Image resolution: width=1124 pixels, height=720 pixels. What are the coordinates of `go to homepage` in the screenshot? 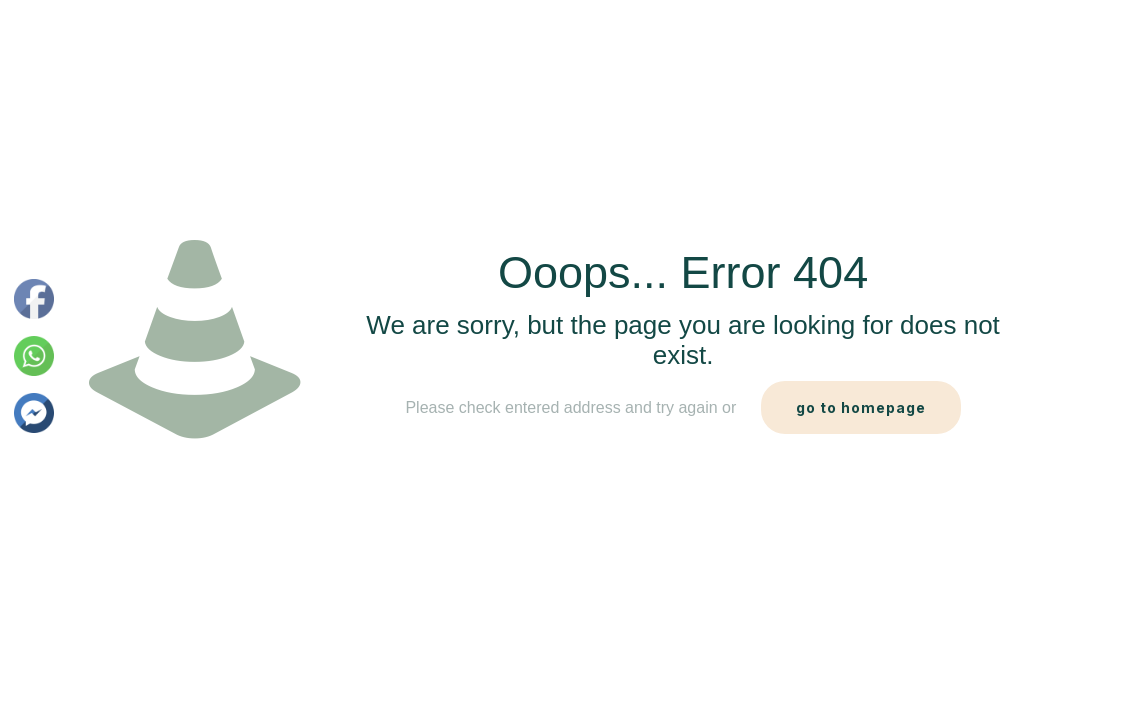 It's located at (861, 407).